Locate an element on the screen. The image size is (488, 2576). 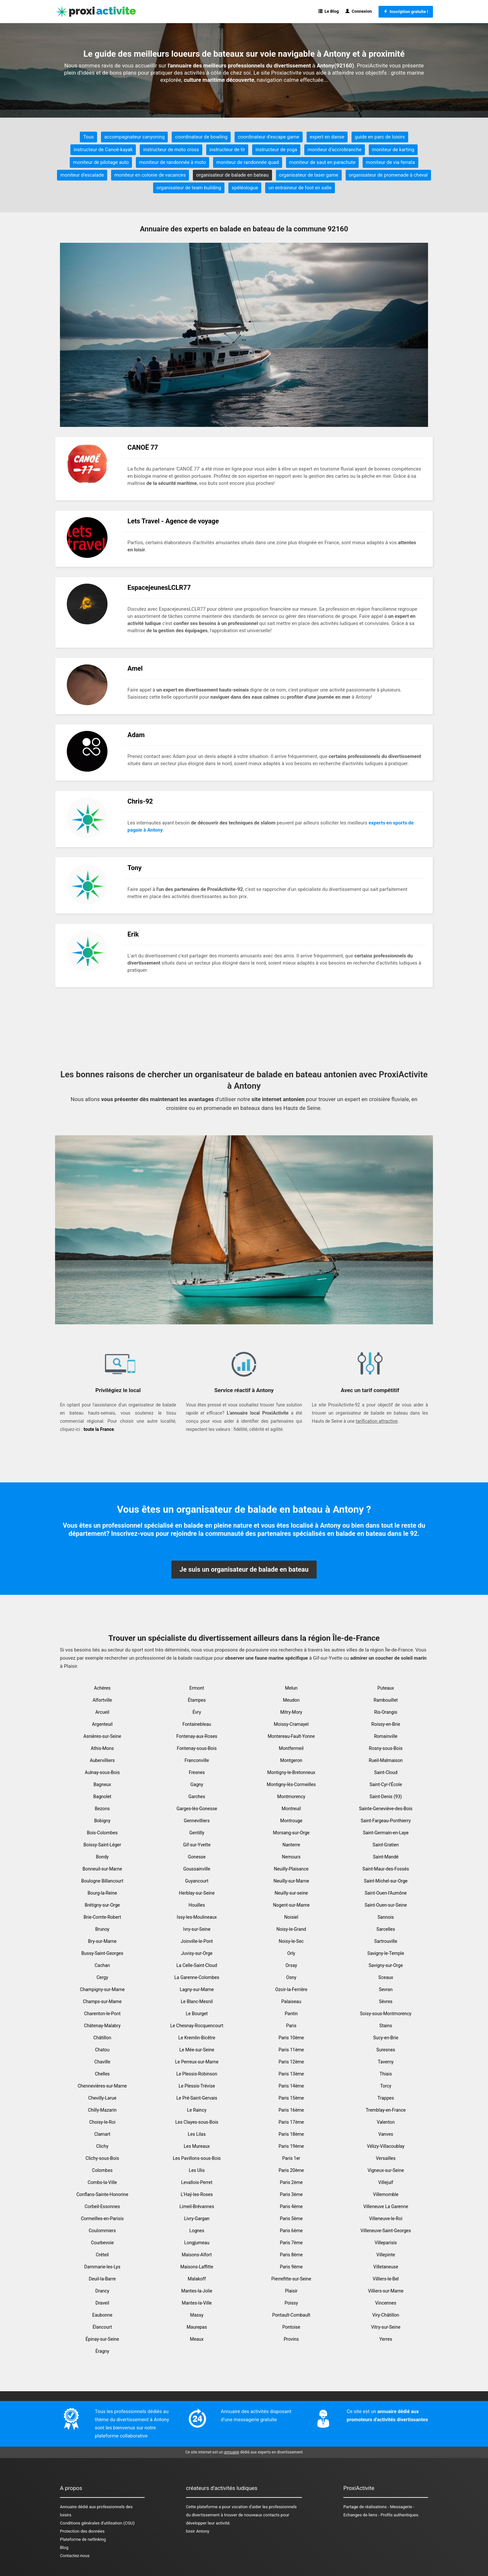
Herblay-sur-Seine is located at coordinates (196, 1893).